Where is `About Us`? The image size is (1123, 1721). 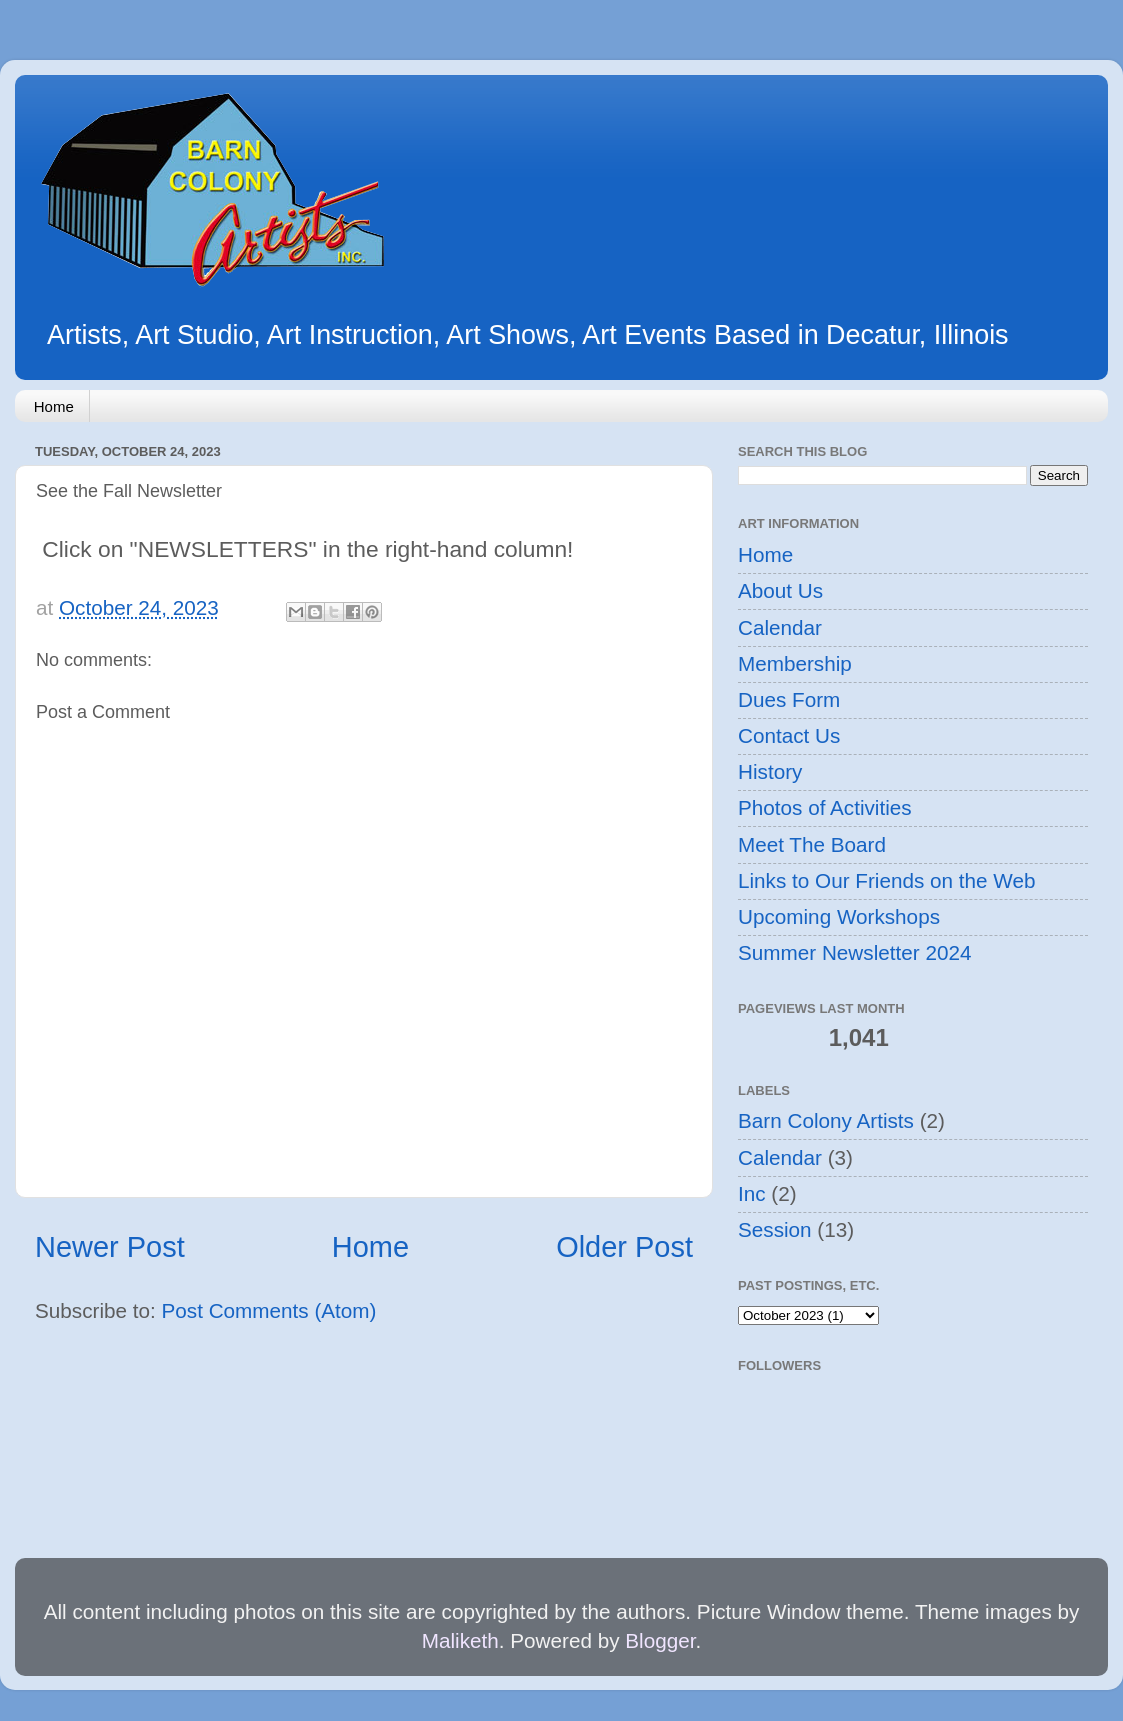 About Us is located at coordinates (780, 590).